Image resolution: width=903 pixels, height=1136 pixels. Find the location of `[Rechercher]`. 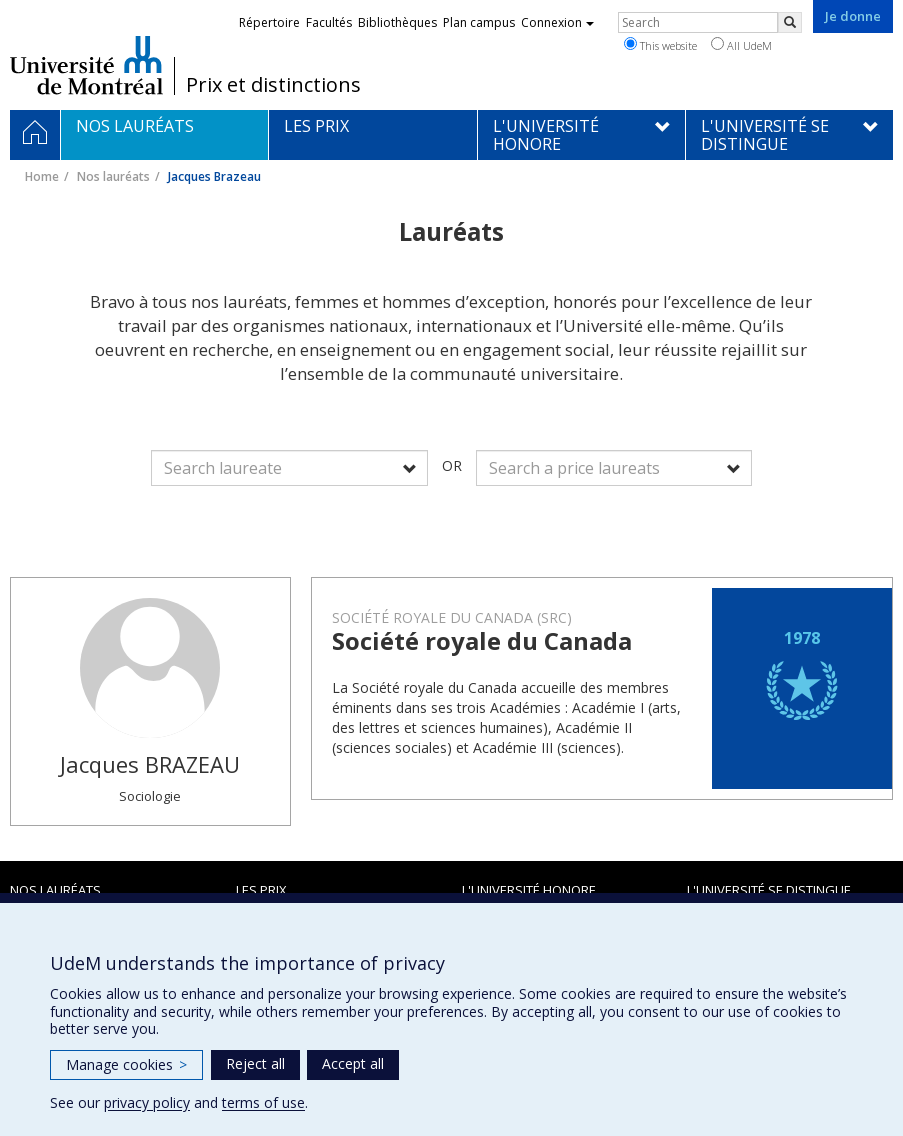

[Rechercher] is located at coordinates (790, 22).